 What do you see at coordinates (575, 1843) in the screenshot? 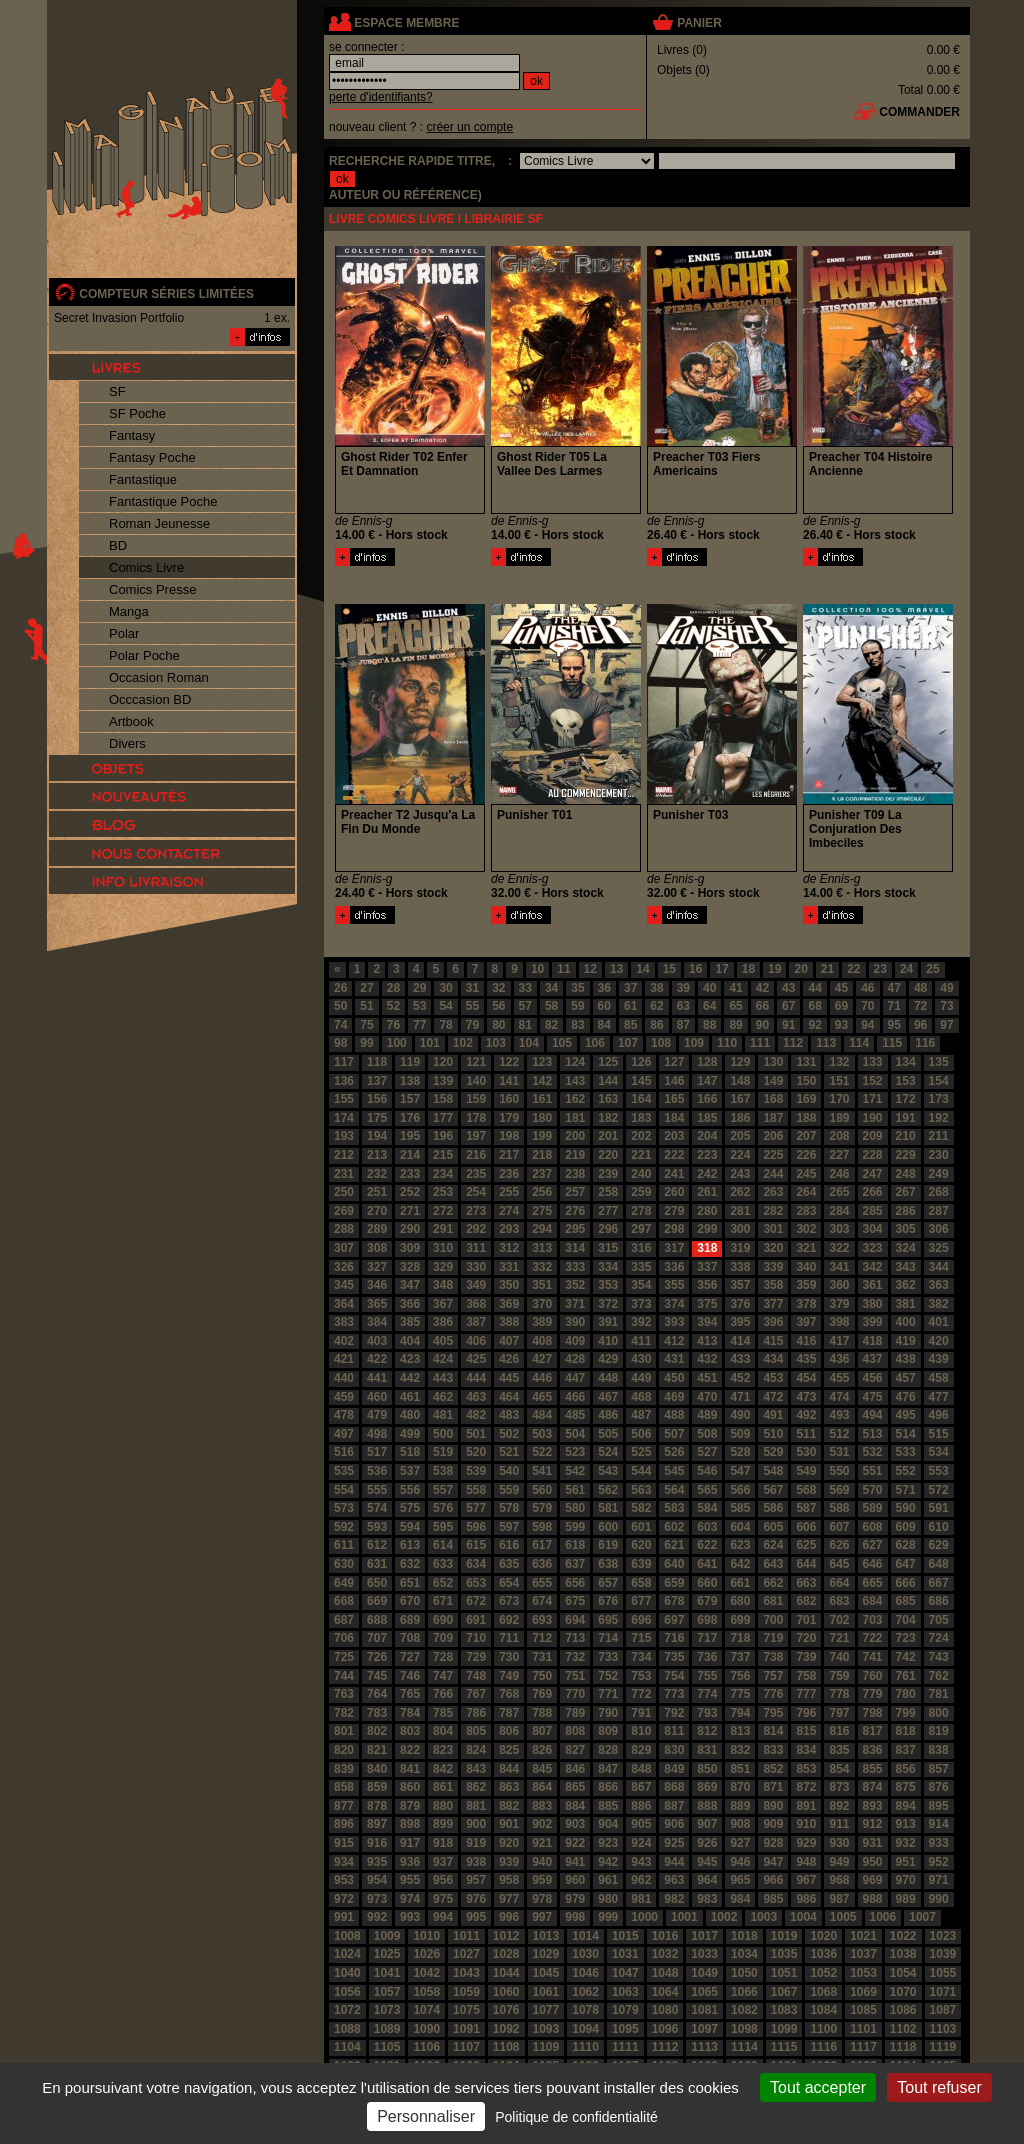
I see `922` at bounding box center [575, 1843].